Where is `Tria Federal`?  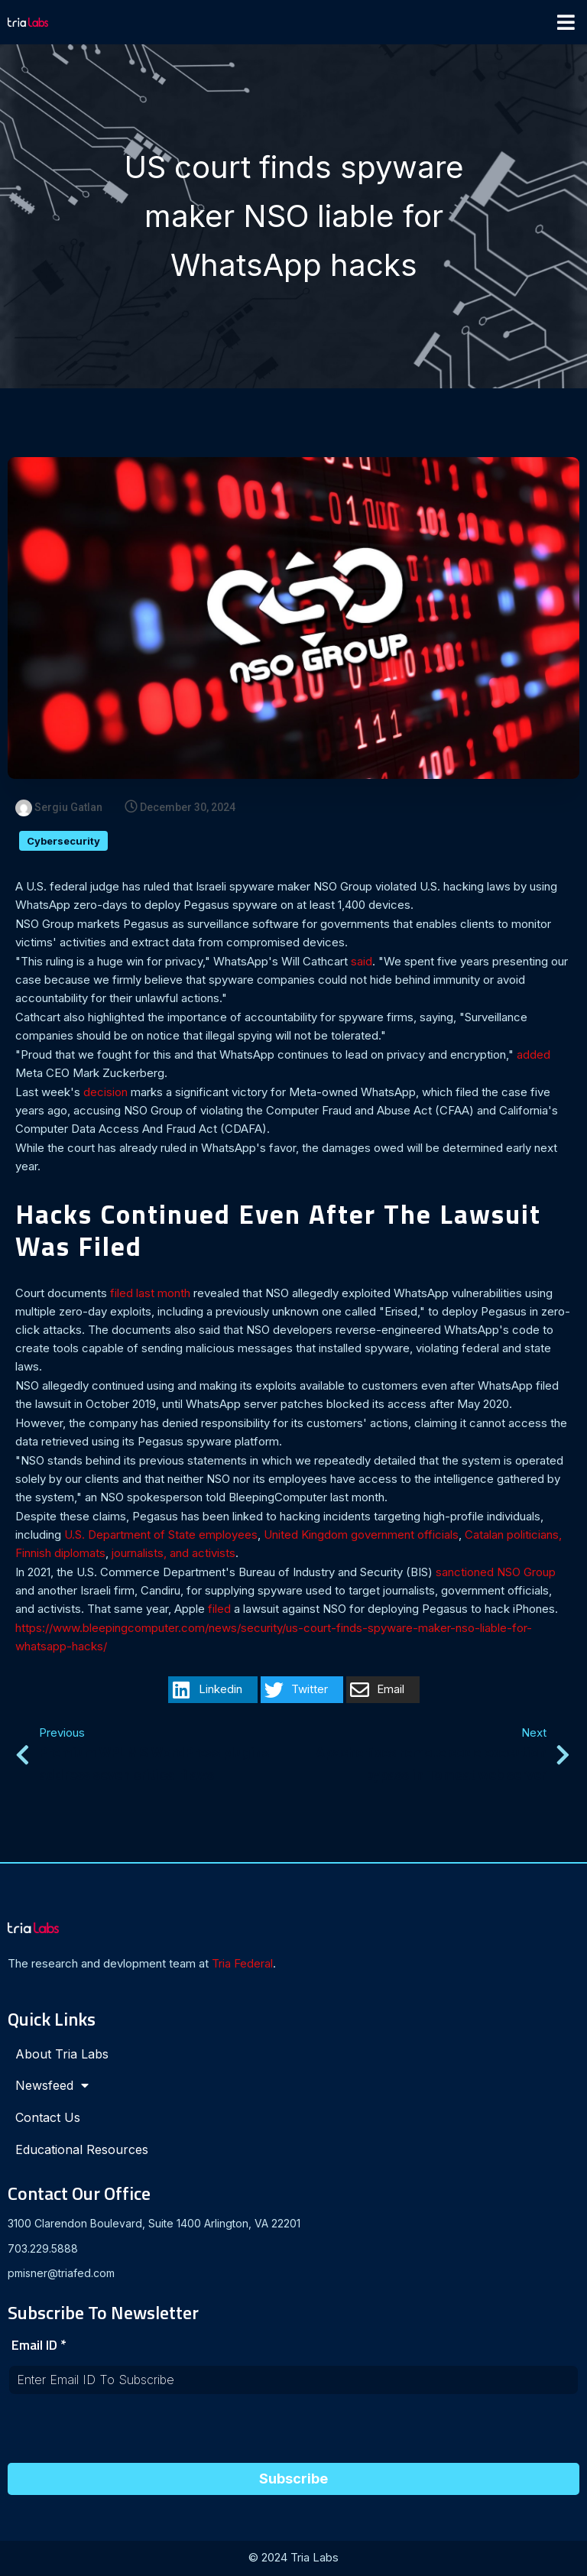 Tria Federal is located at coordinates (242, 1965).